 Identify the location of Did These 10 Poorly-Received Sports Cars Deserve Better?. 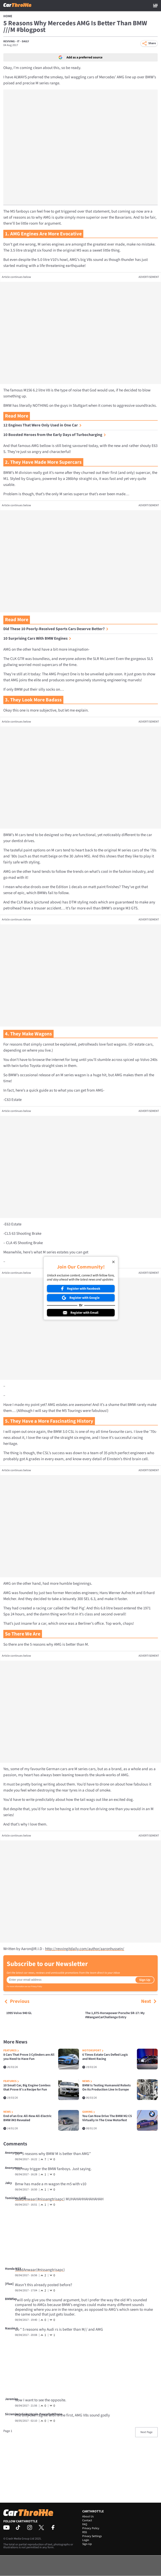
(55, 629).